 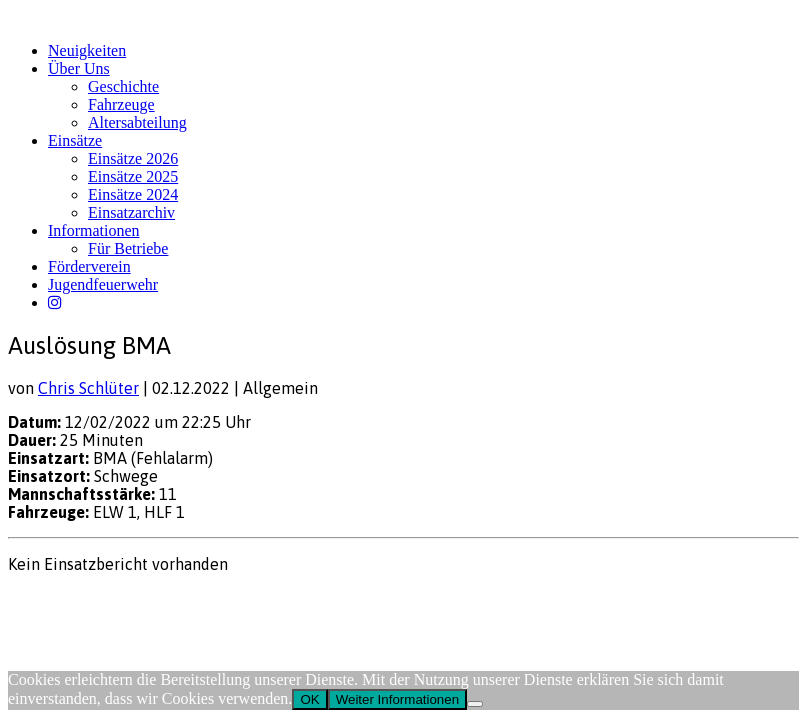 I want to click on Einsatzarchiv, so click(x=131, y=212).